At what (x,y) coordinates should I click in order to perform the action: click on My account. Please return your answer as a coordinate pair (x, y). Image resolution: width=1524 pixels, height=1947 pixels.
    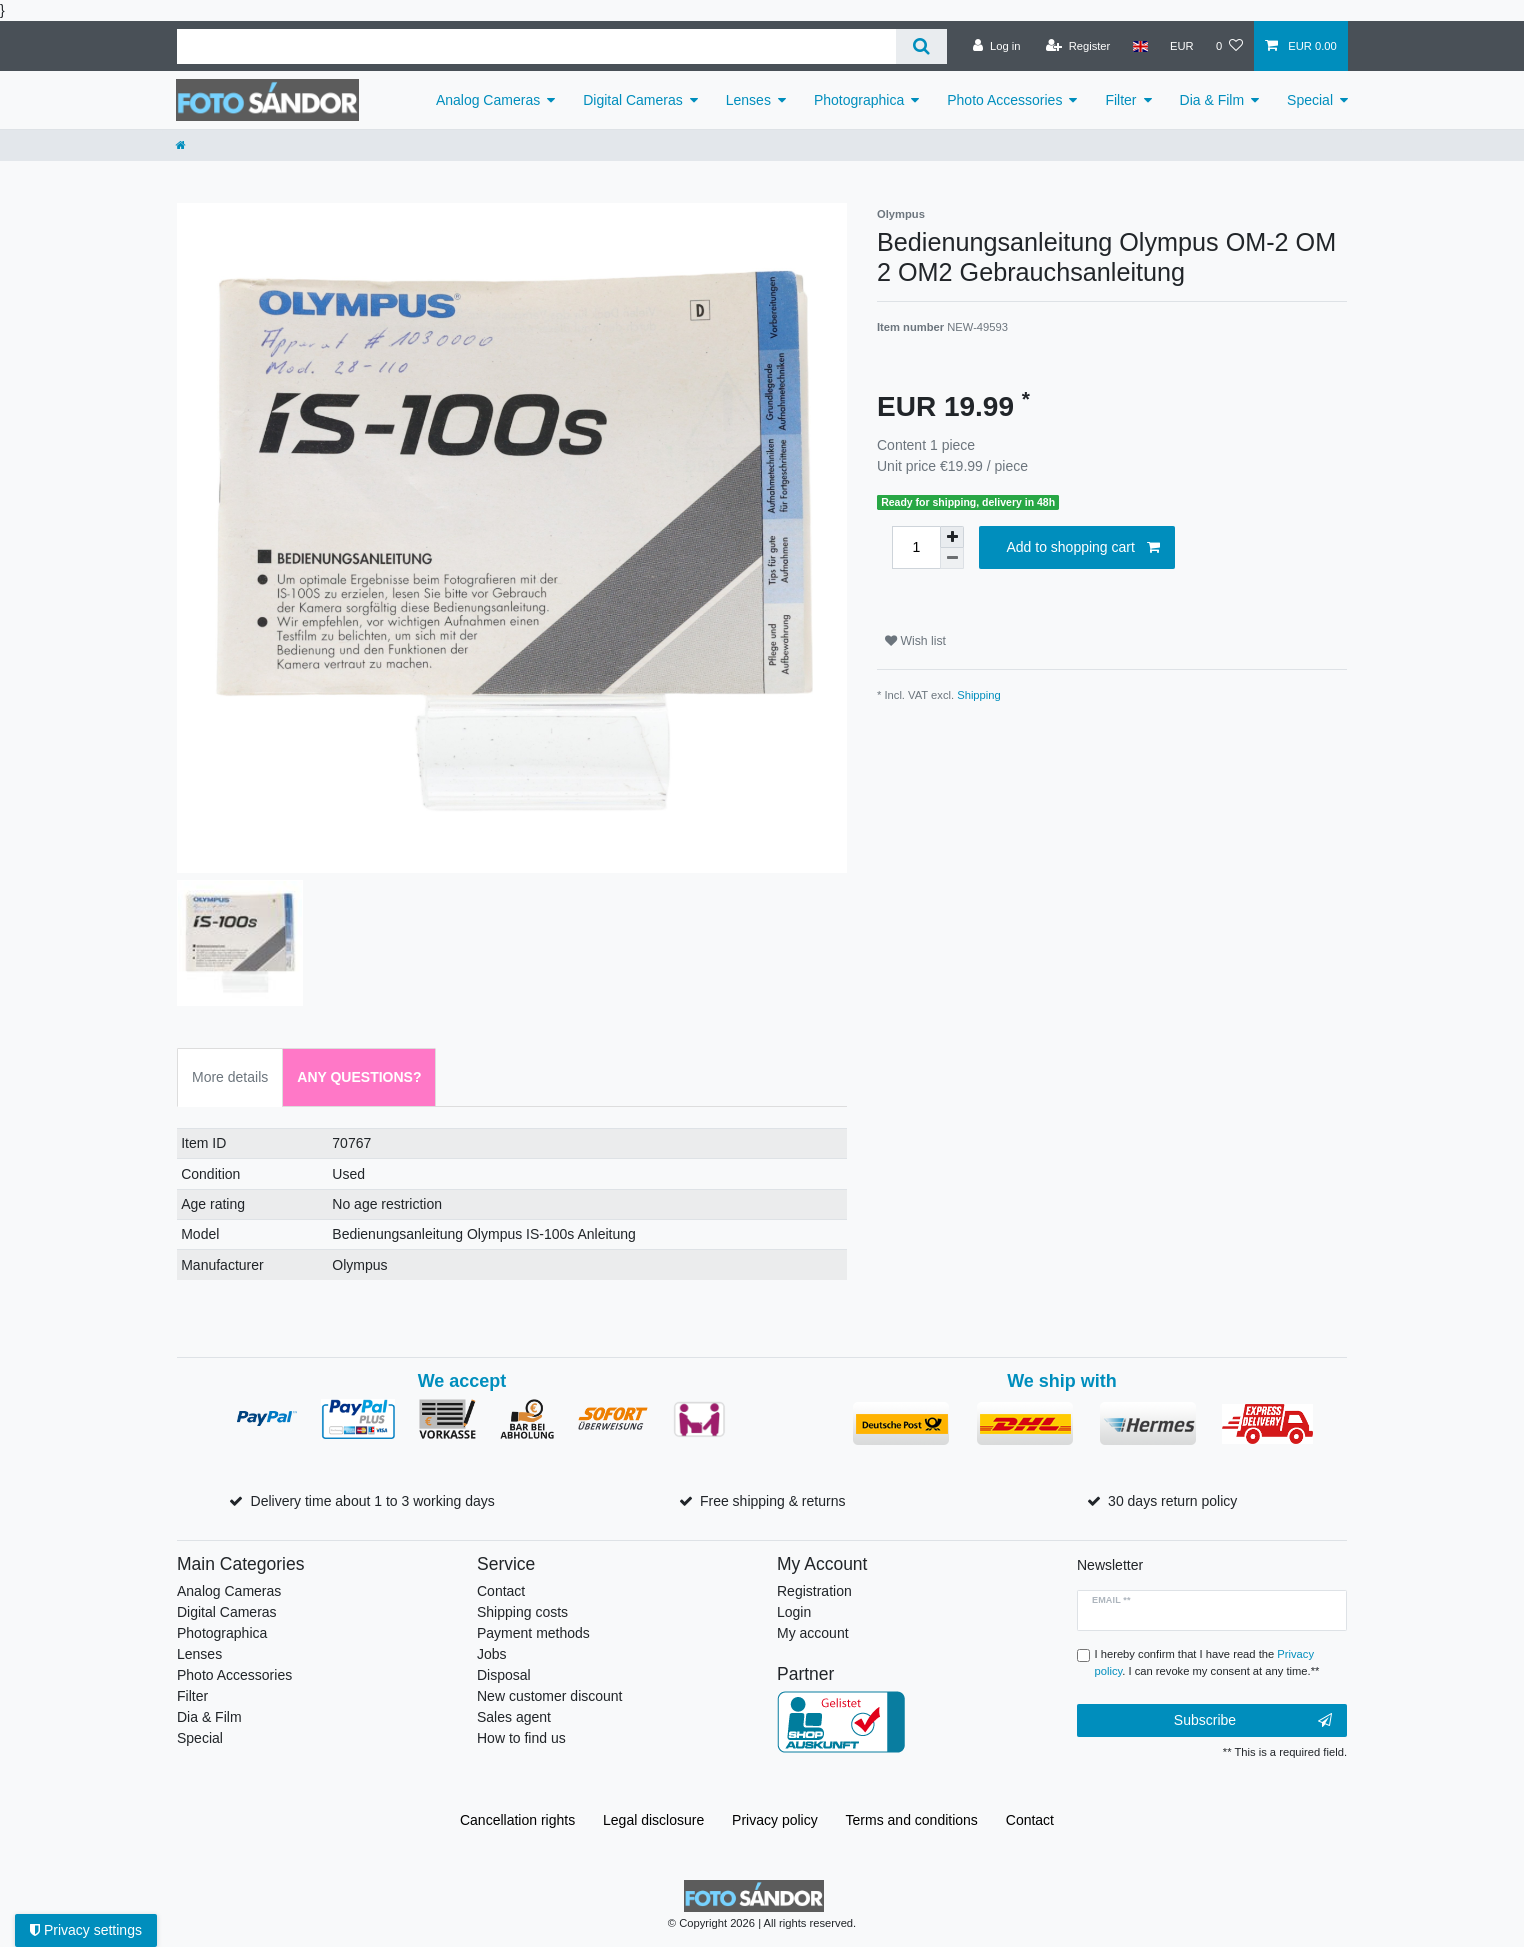
    Looking at the image, I should click on (813, 1633).